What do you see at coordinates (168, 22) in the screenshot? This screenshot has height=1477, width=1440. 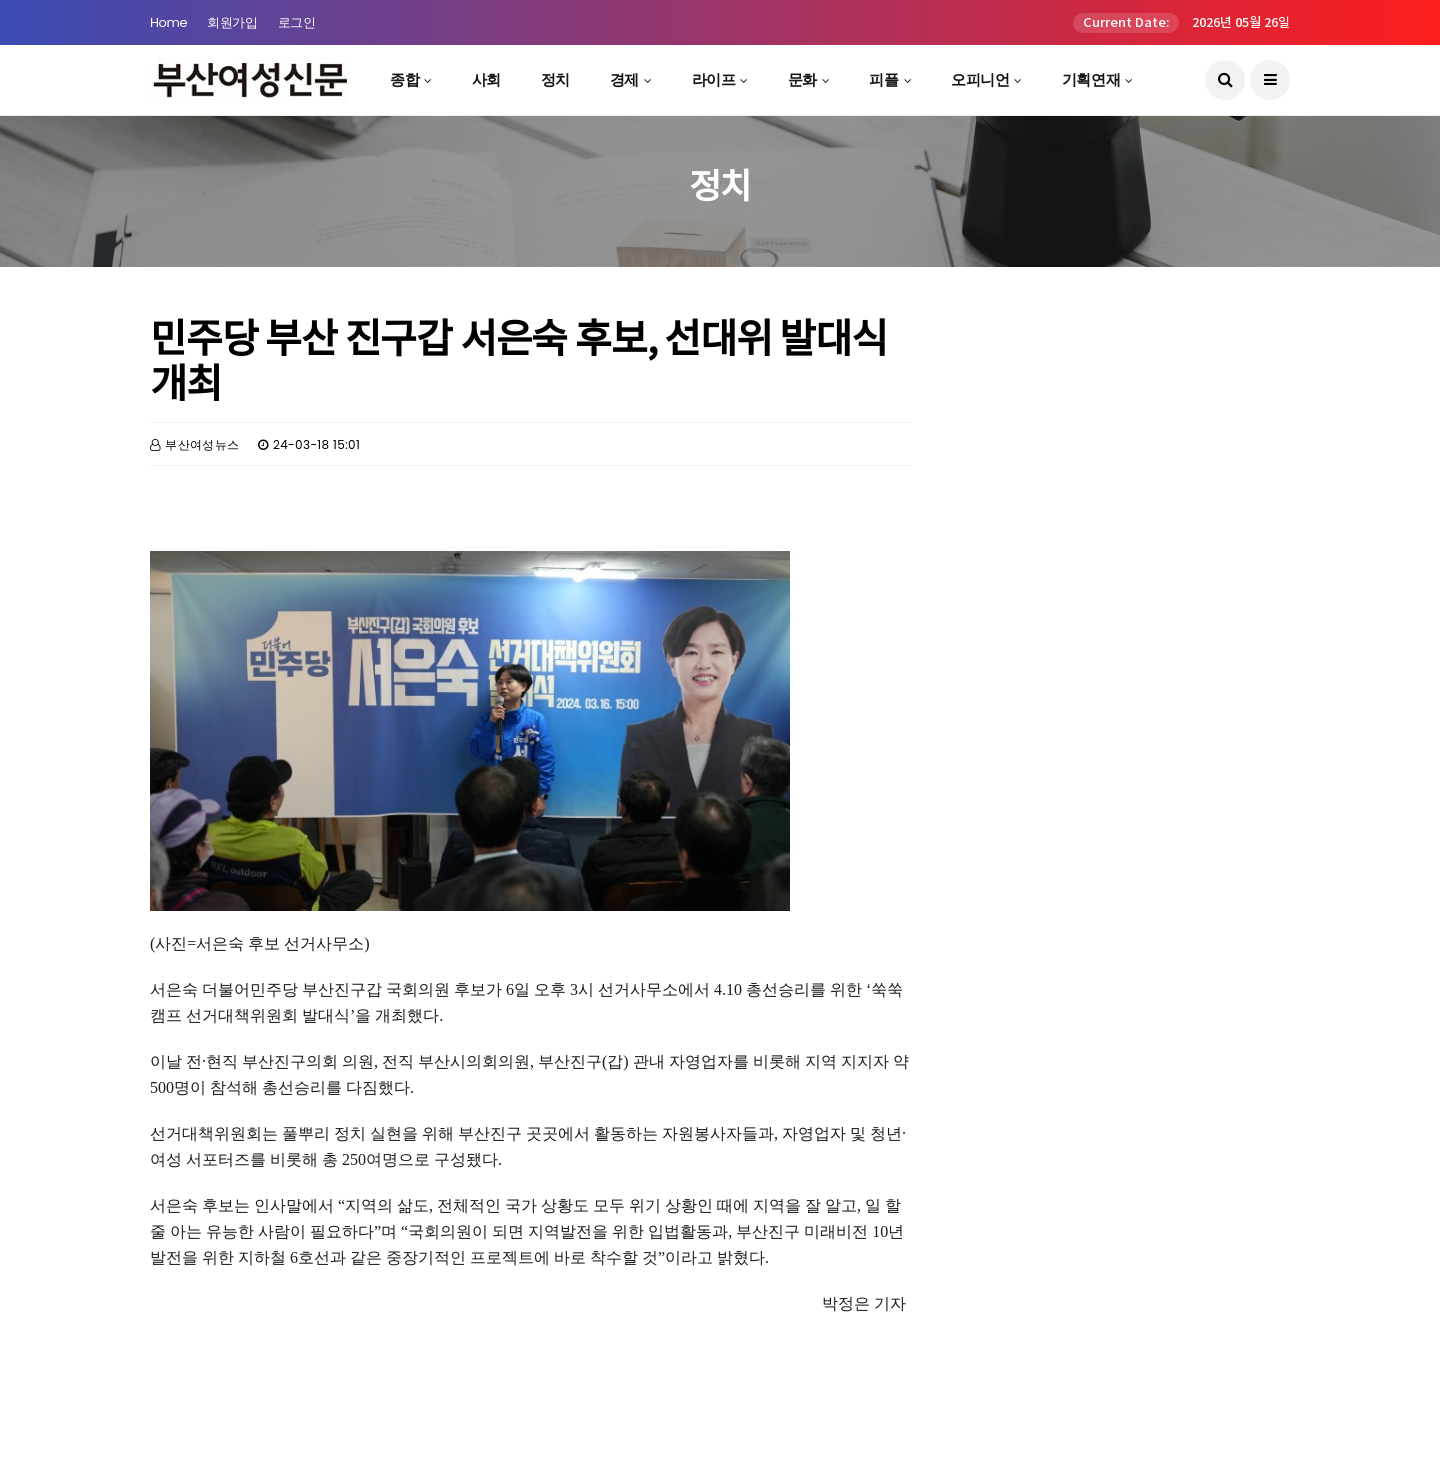 I see `Home` at bounding box center [168, 22].